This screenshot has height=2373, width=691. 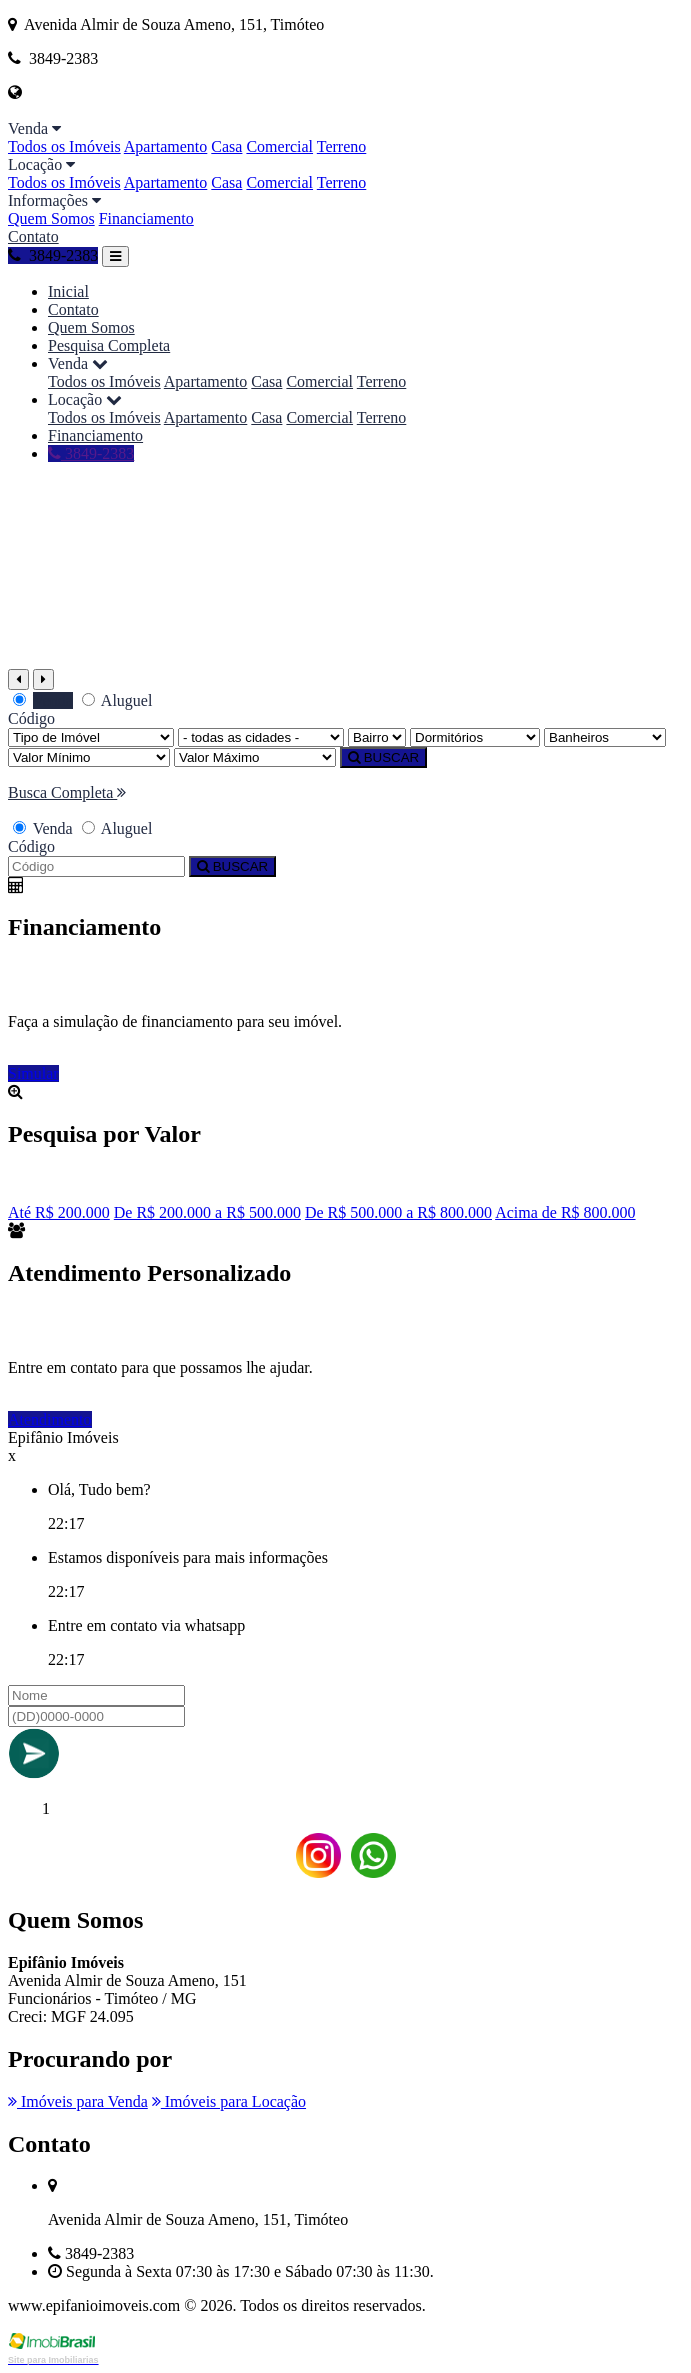 What do you see at coordinates (64, 146) in the screenshot?
I see `Todos os Imóveis` at bounding box center [64, 146].